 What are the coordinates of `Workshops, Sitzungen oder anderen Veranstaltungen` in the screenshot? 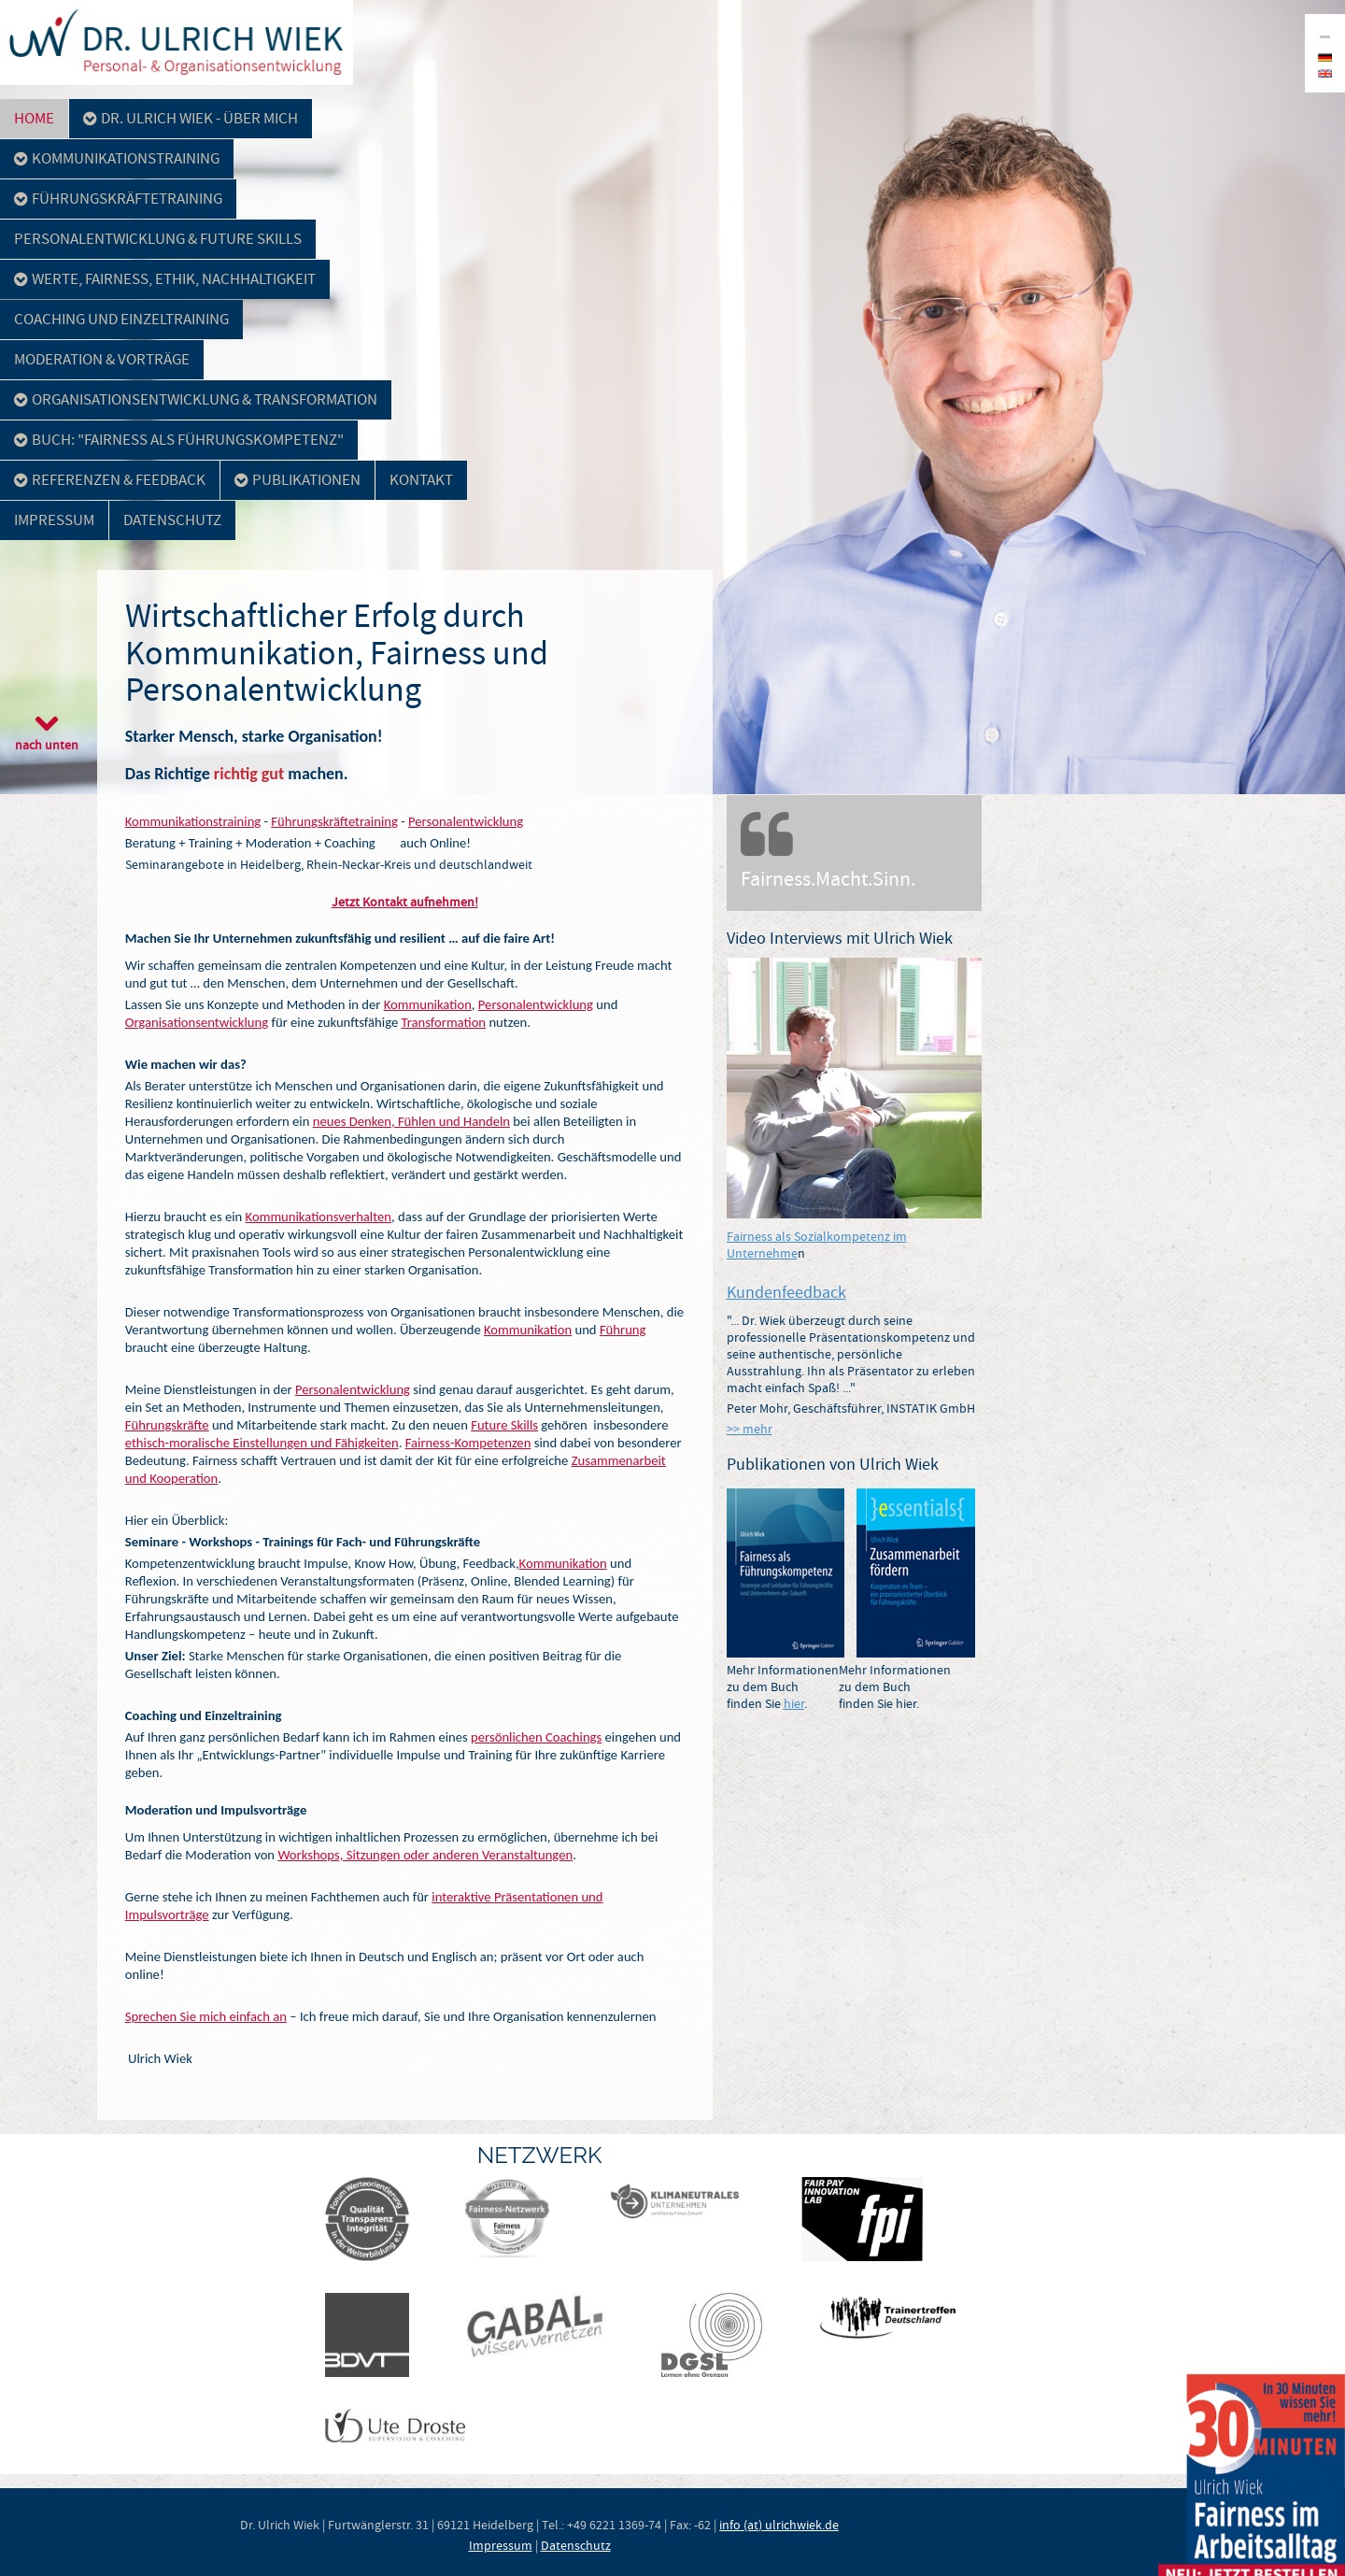 It's located at (425, 1854).